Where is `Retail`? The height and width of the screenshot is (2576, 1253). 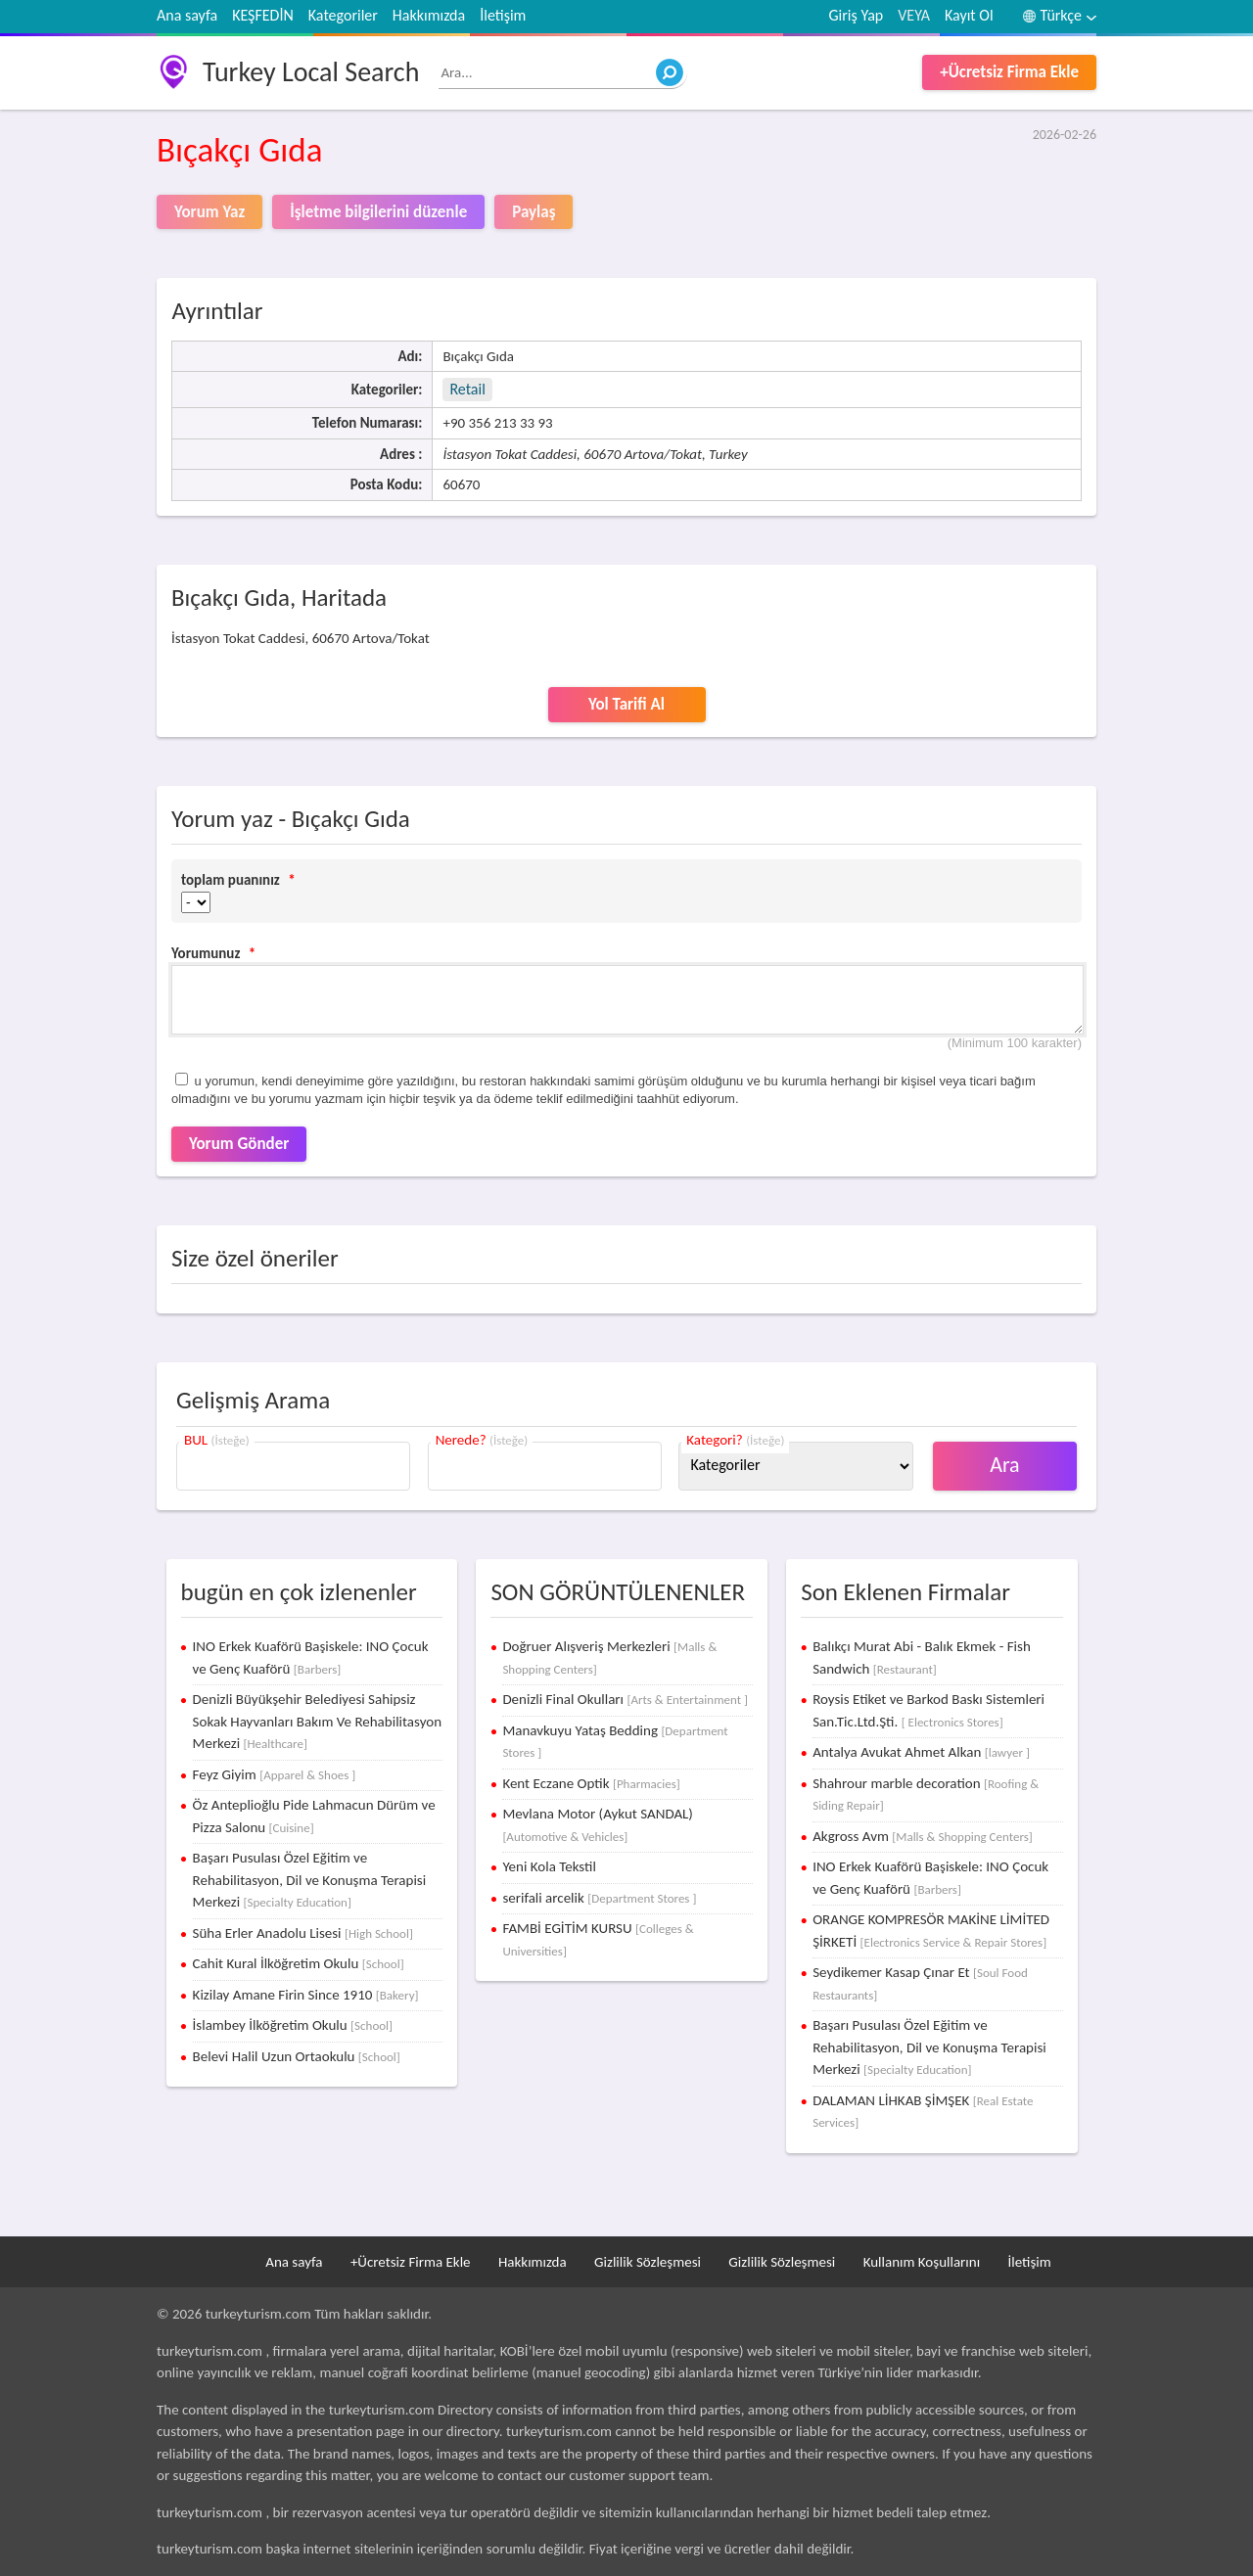 Retail is located at coordinates (467, 389).